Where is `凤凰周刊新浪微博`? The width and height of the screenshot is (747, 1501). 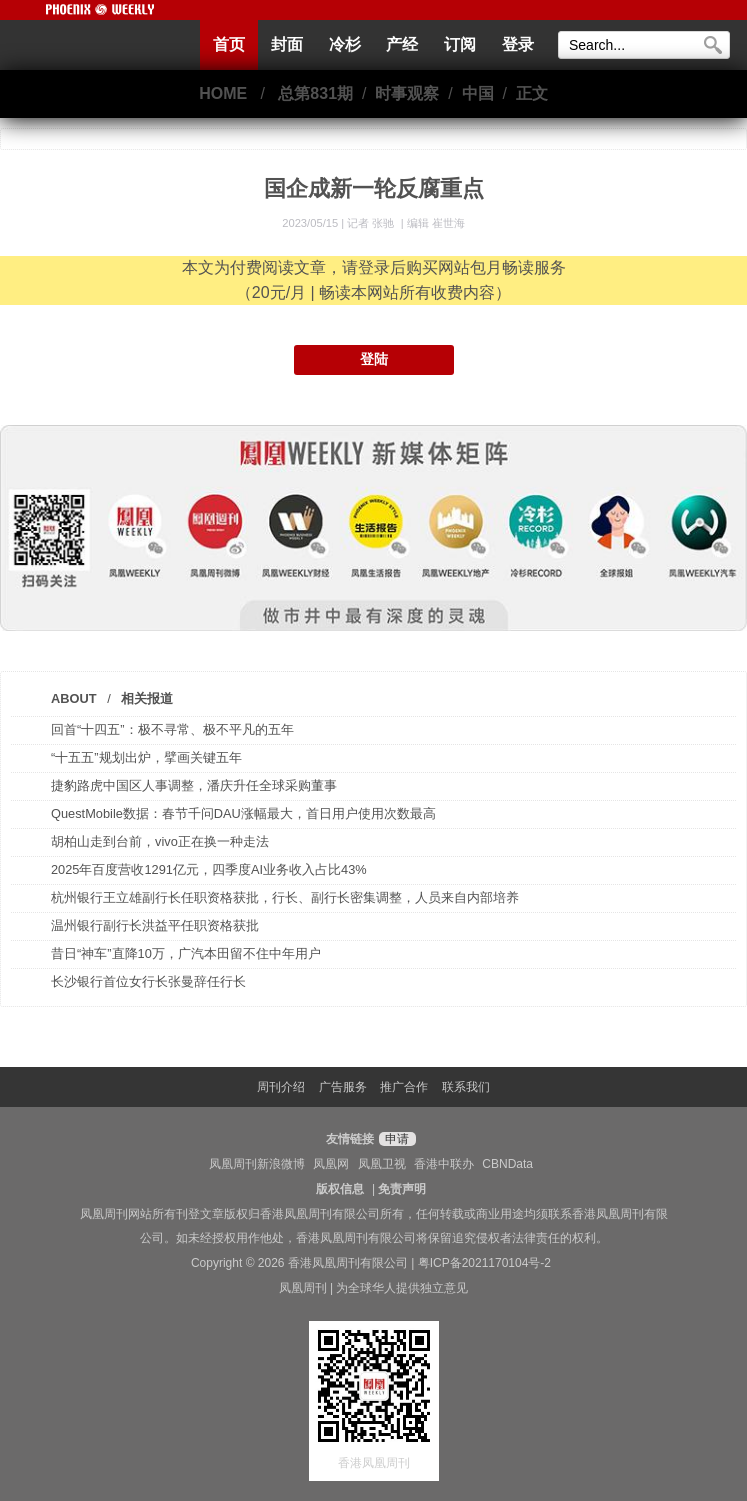
凤凰周刊新浪微博 is located at coordinates (257, 1164).